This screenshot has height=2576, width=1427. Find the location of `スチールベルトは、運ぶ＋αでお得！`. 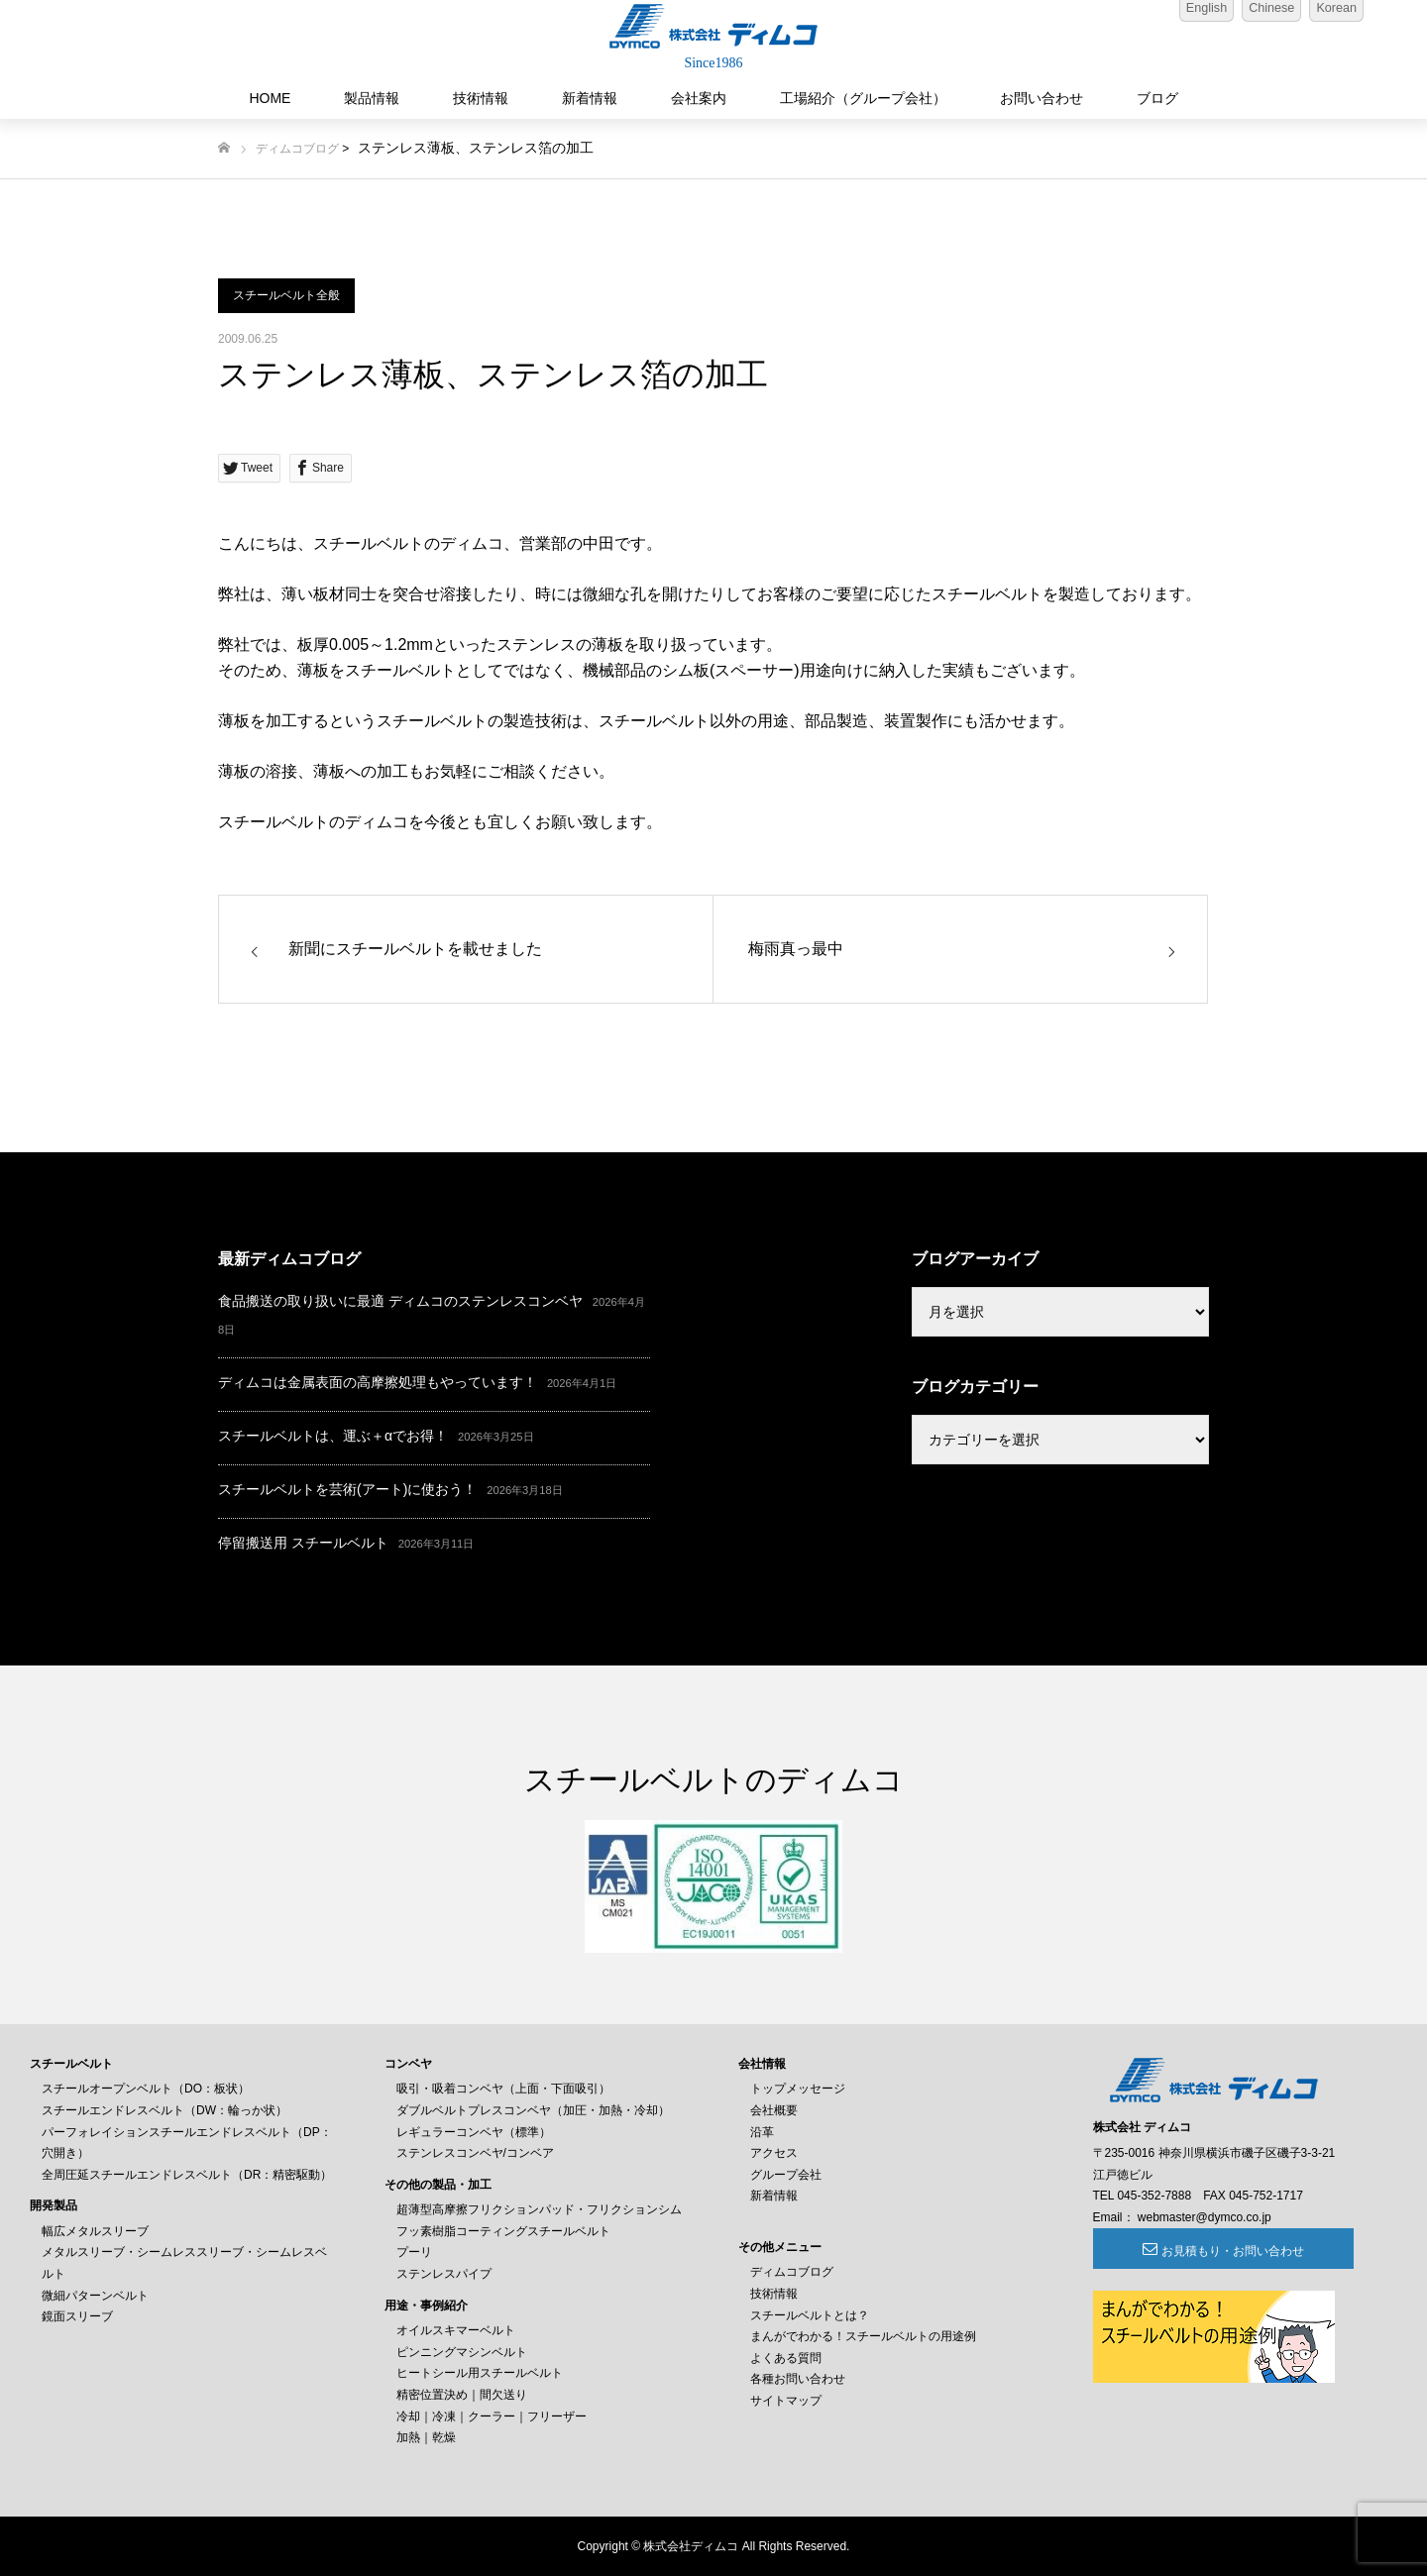

スチールベルトは、運ぶ＋αでお得！ is located at coordinates (333, 1436).